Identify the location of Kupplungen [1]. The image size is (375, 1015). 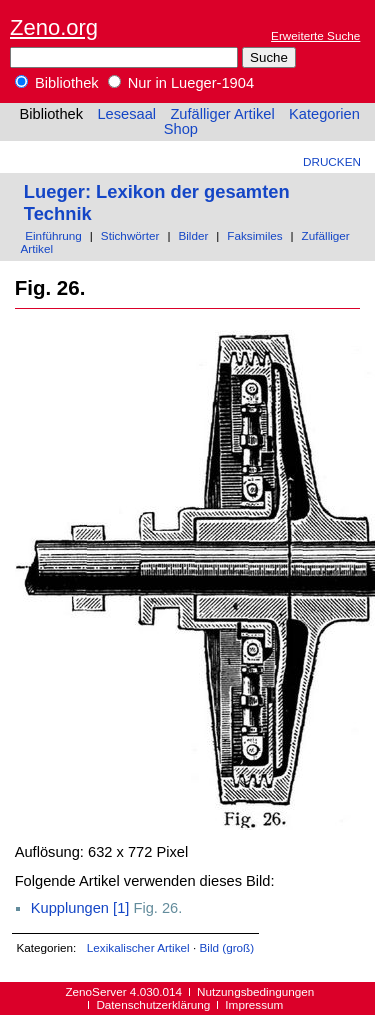
(80, 908).